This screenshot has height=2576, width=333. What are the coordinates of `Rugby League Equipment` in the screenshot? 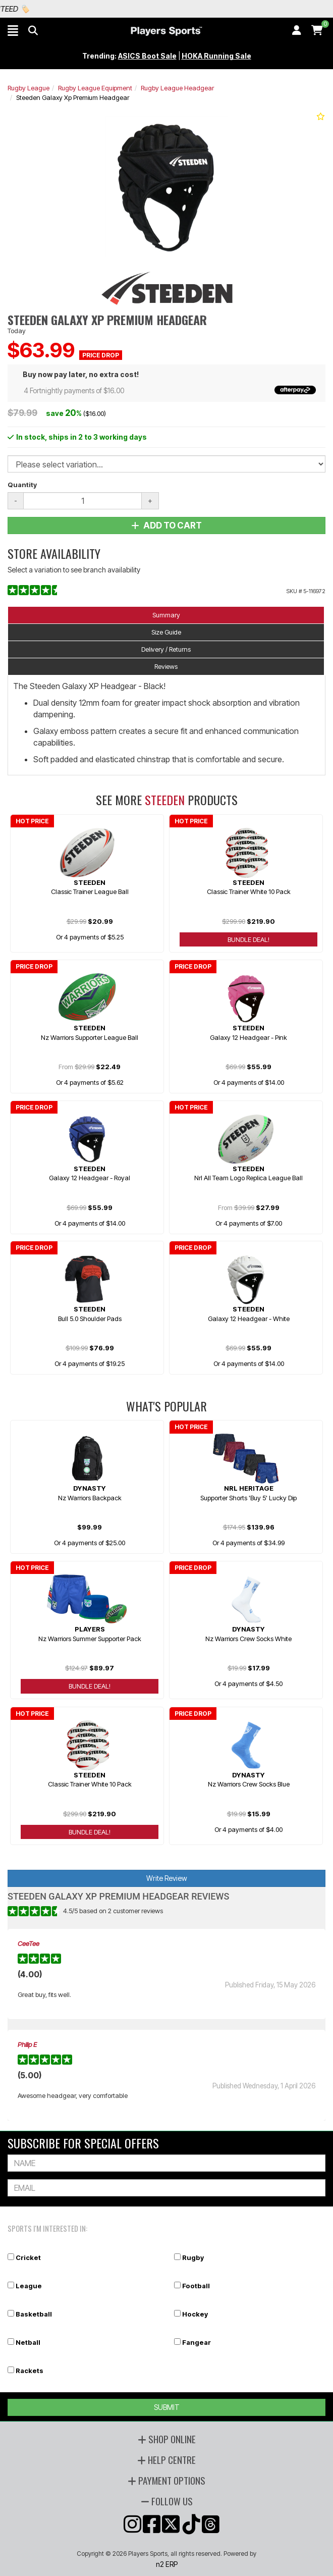 It's located at (95, 88).